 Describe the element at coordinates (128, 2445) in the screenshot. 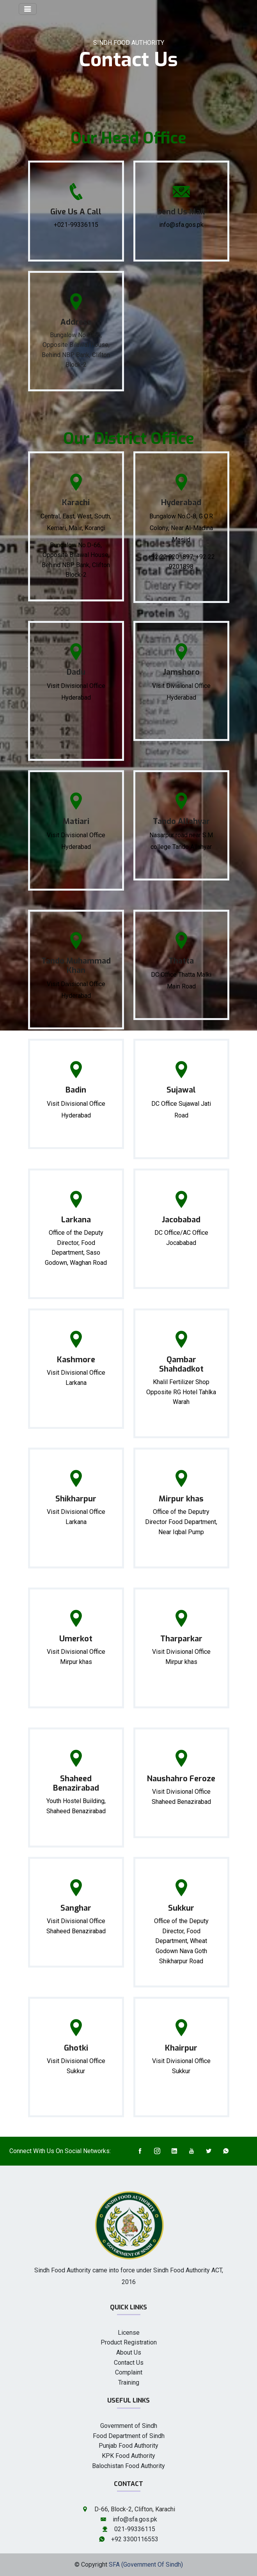

I see `Punjab Food Authority` at that location.